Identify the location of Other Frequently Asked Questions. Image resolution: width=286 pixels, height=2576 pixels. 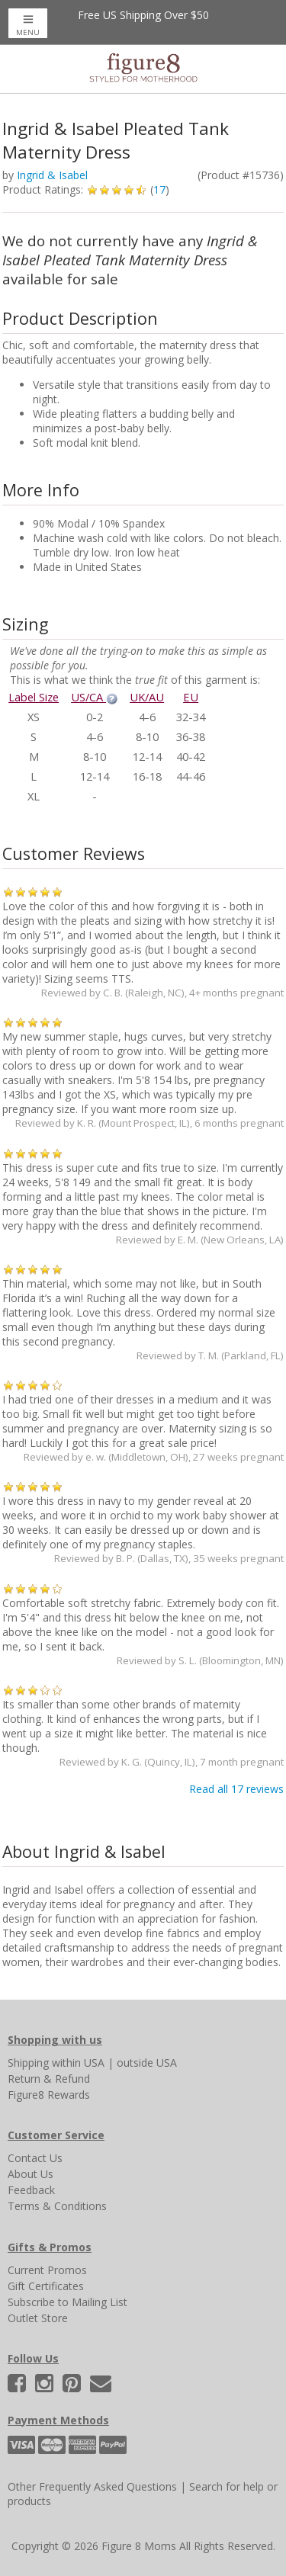
(92, 2486).